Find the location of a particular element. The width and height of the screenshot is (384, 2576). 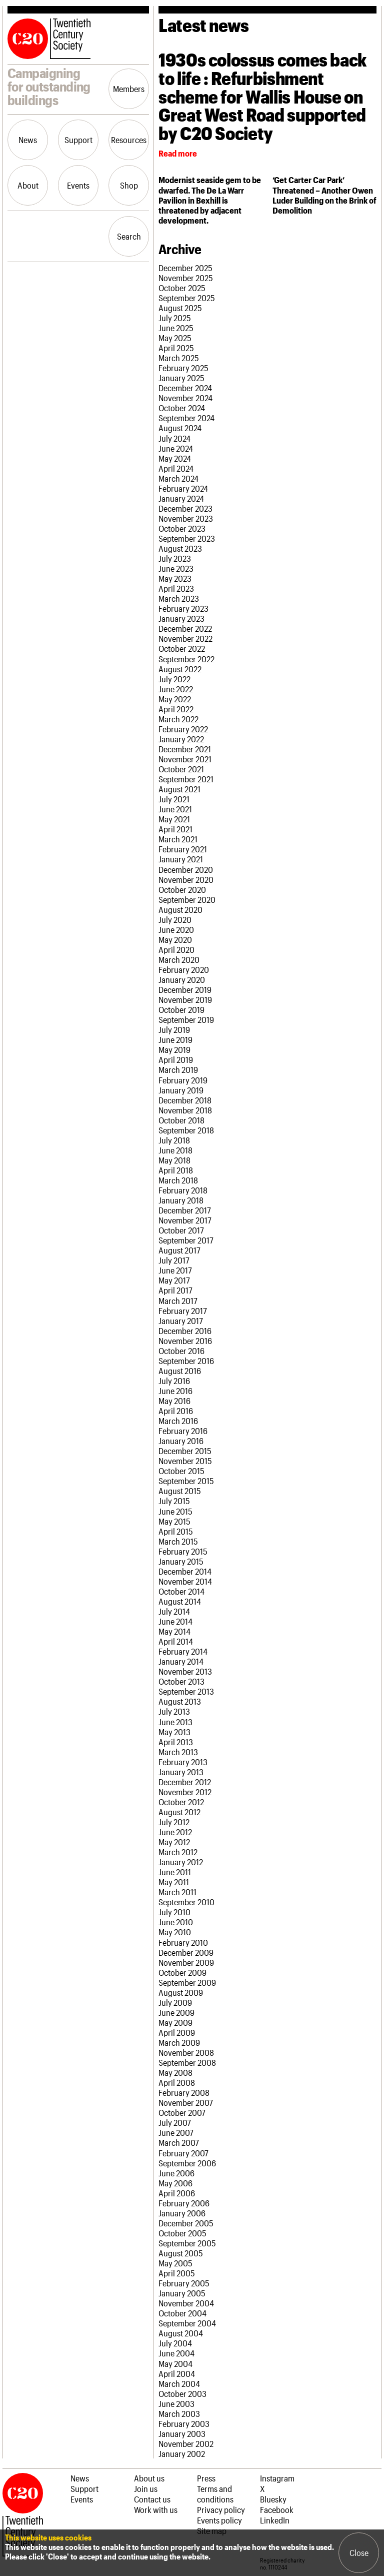

February 2023 is located at coordinates (183, 608).